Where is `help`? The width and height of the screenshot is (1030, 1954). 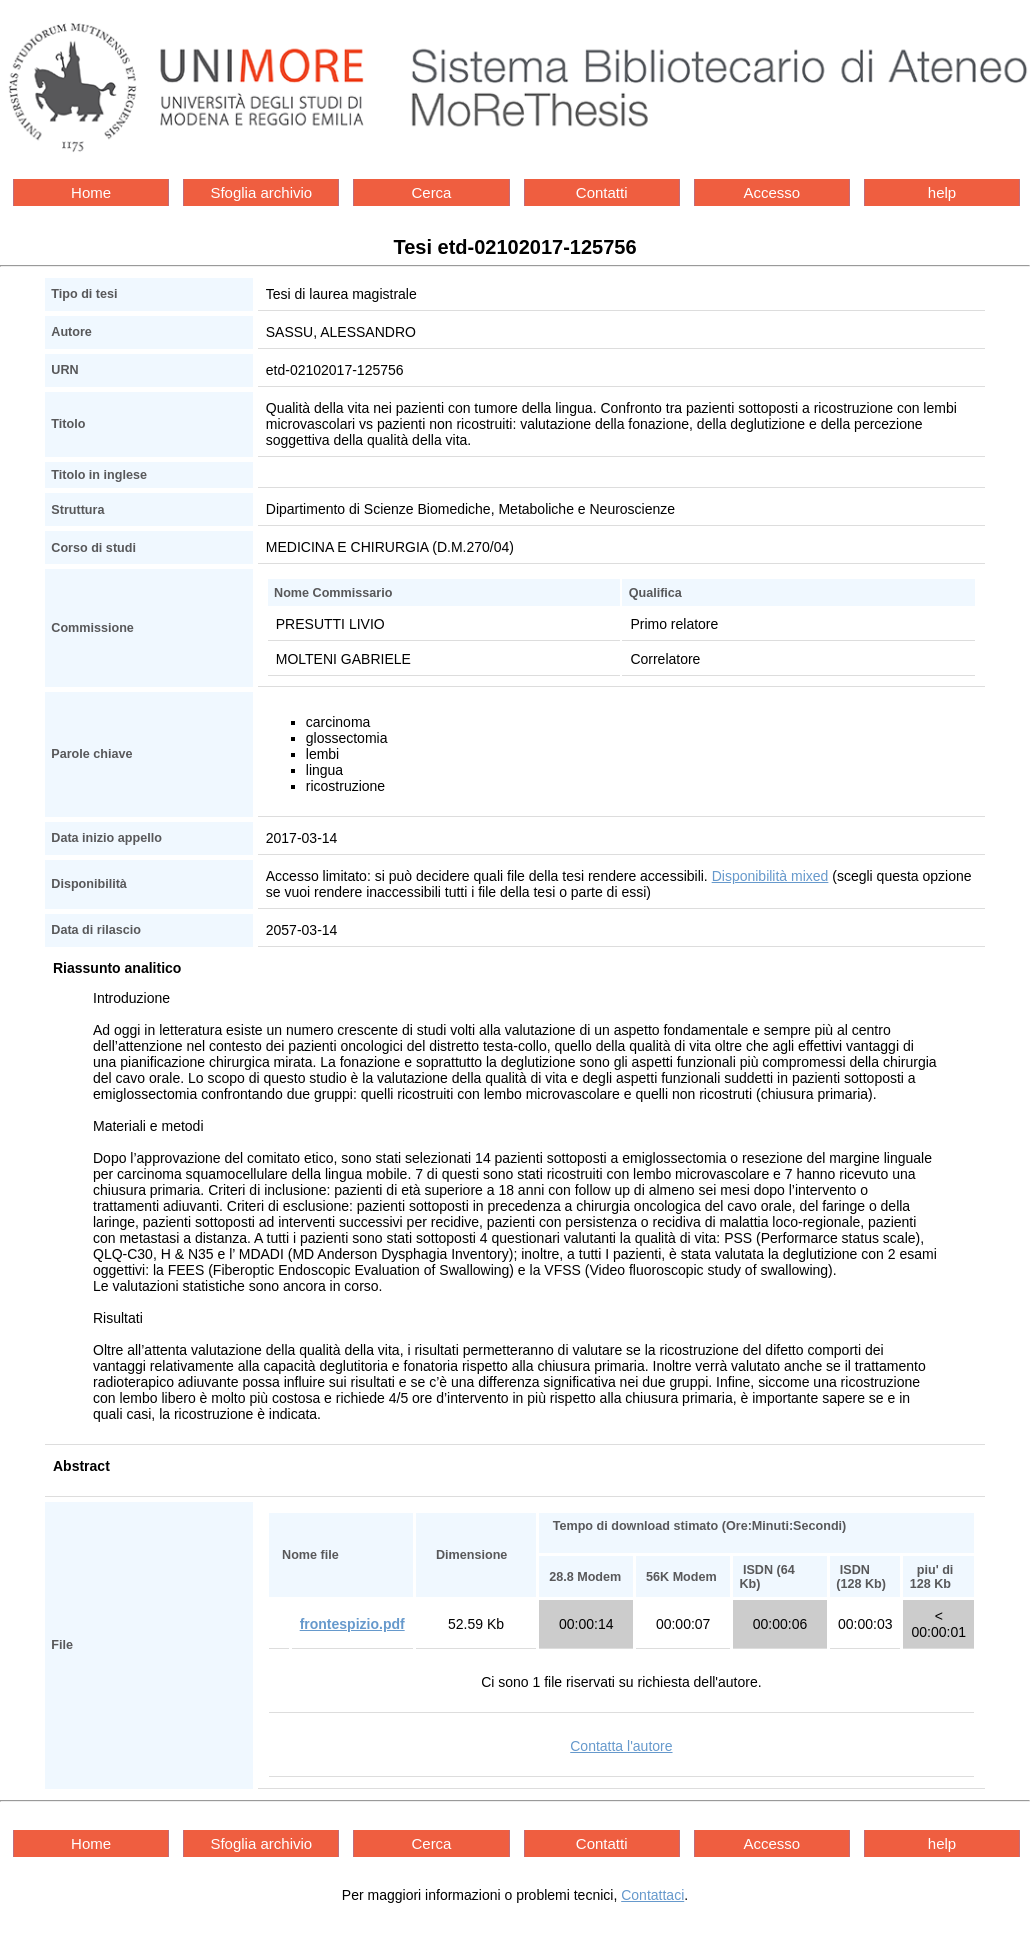
help is located at coordinates (942, 192).